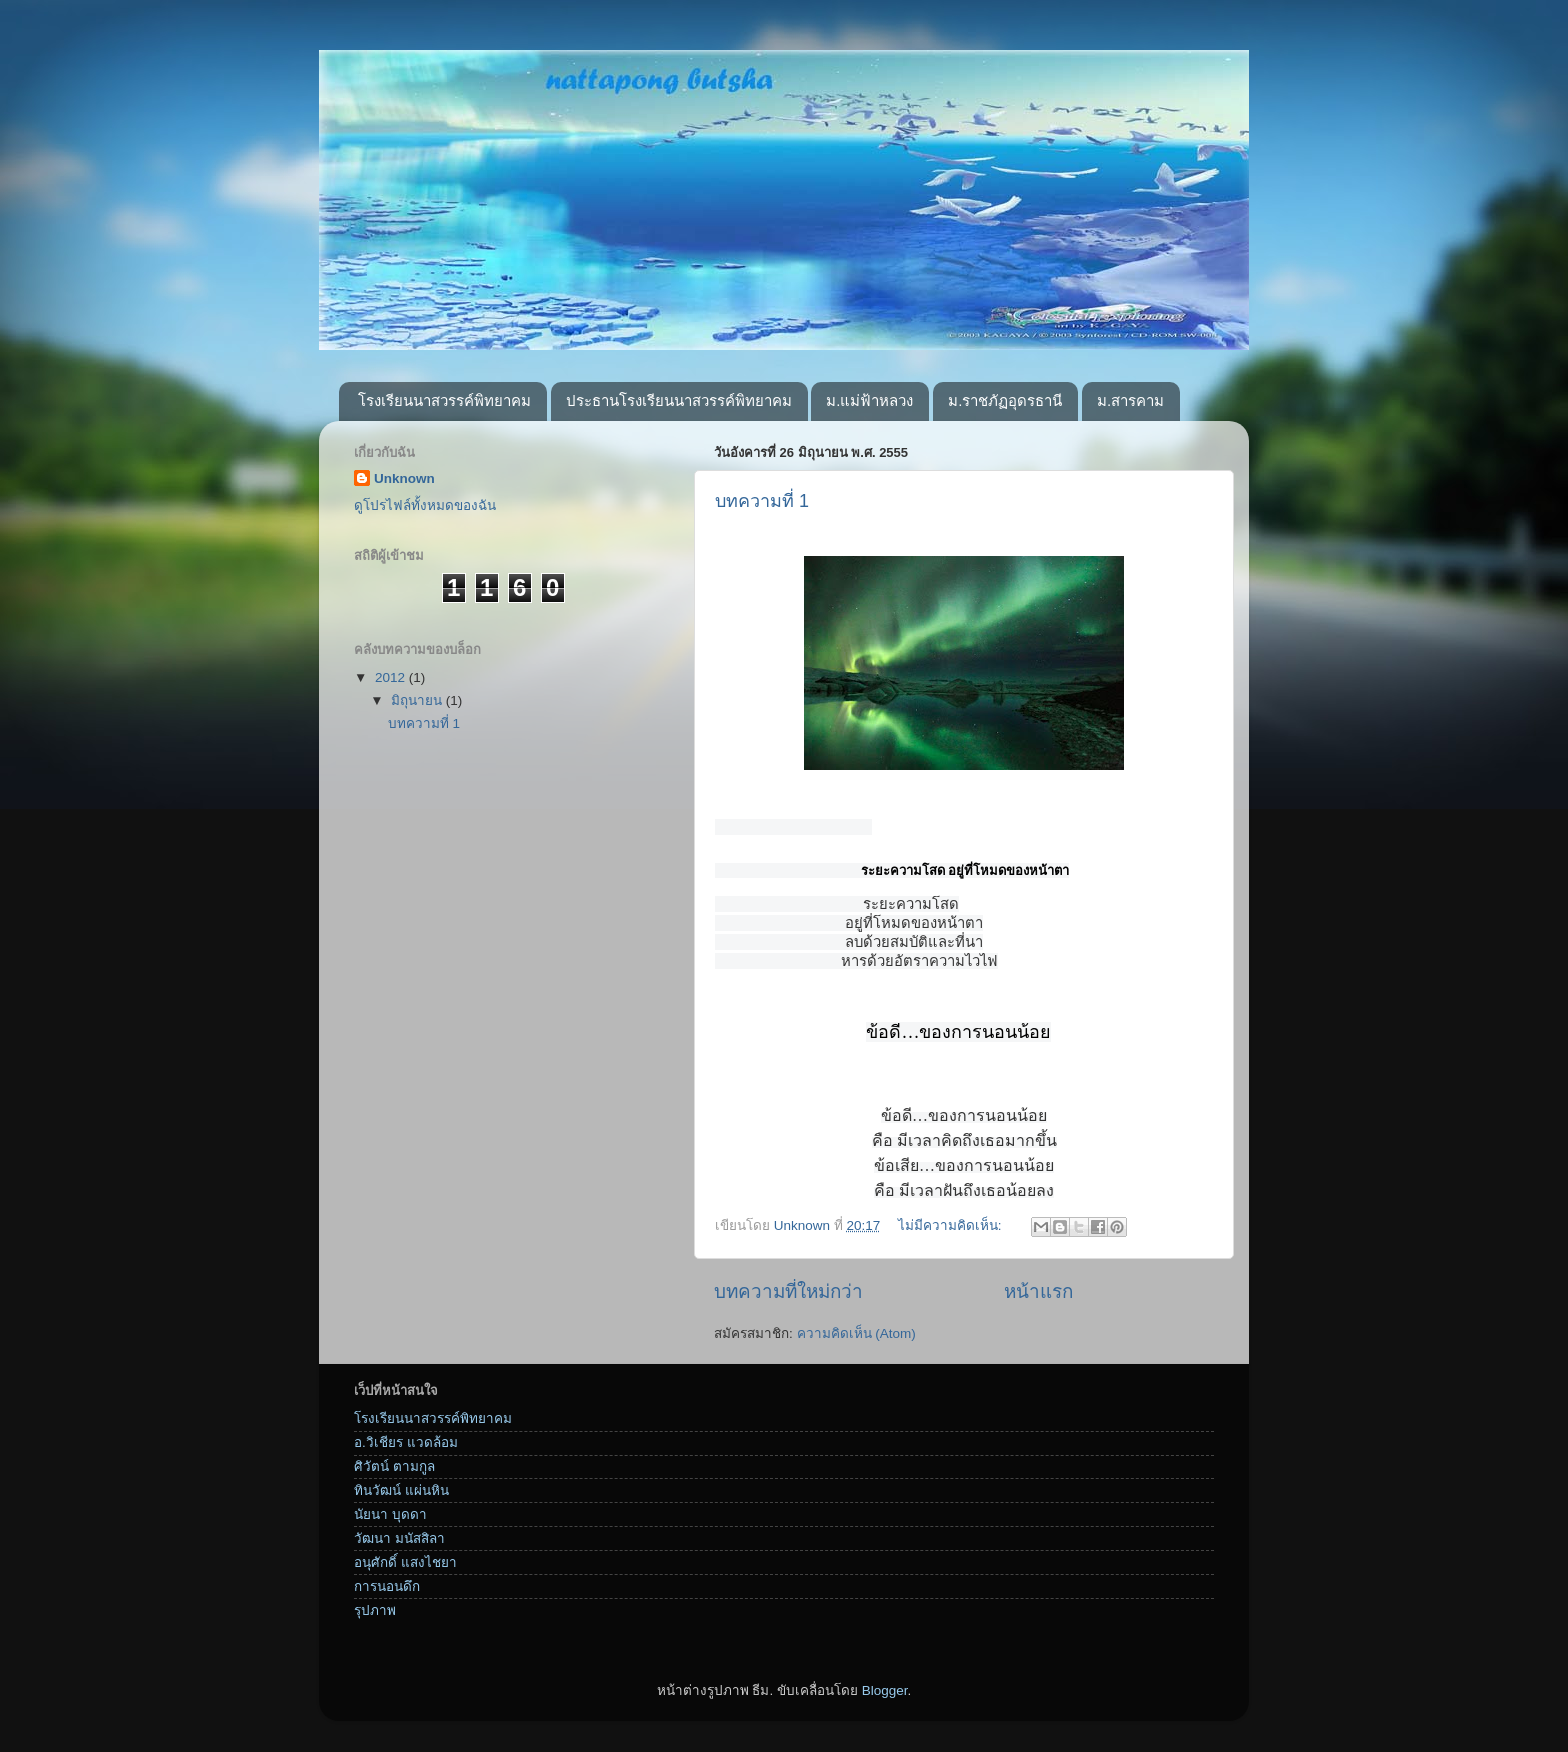  I want to click on นัยนา บุดดา, so click(390, 1525).